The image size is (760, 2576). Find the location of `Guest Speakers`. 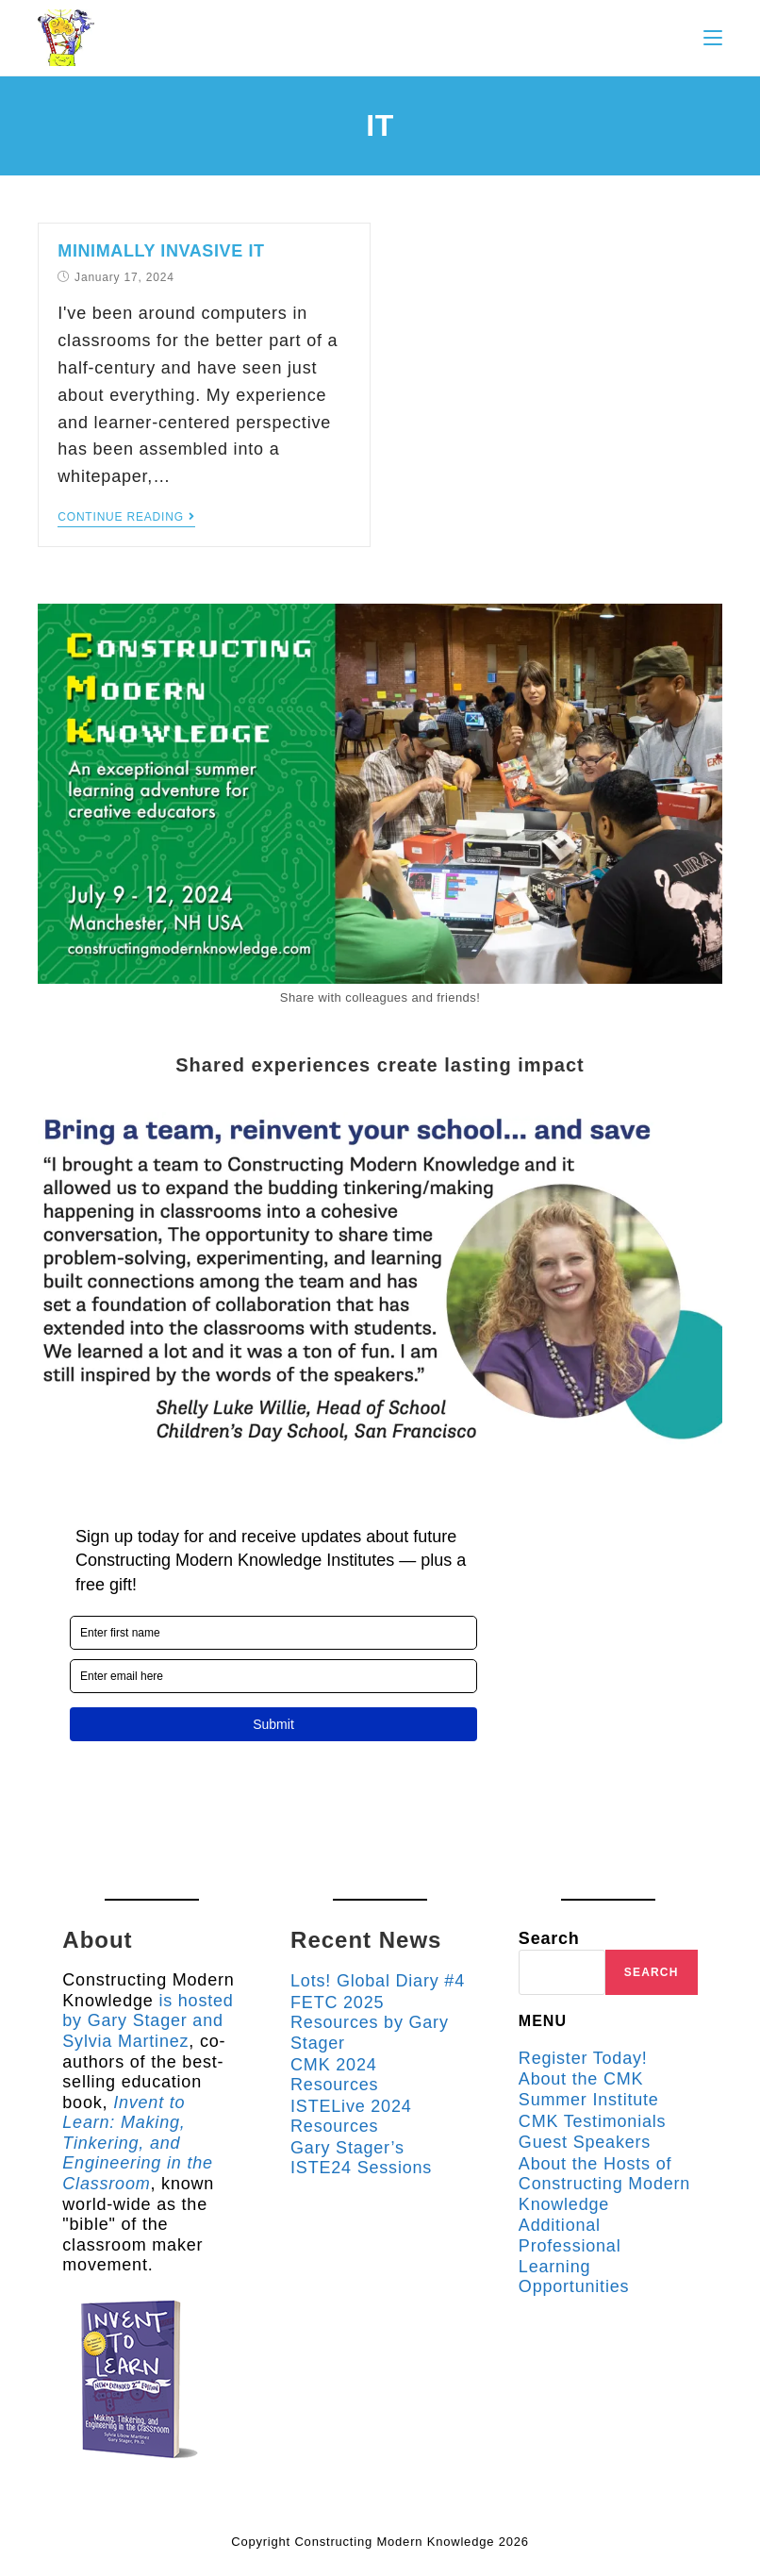

Guest Speakers is located at coordinates (585, 2142).